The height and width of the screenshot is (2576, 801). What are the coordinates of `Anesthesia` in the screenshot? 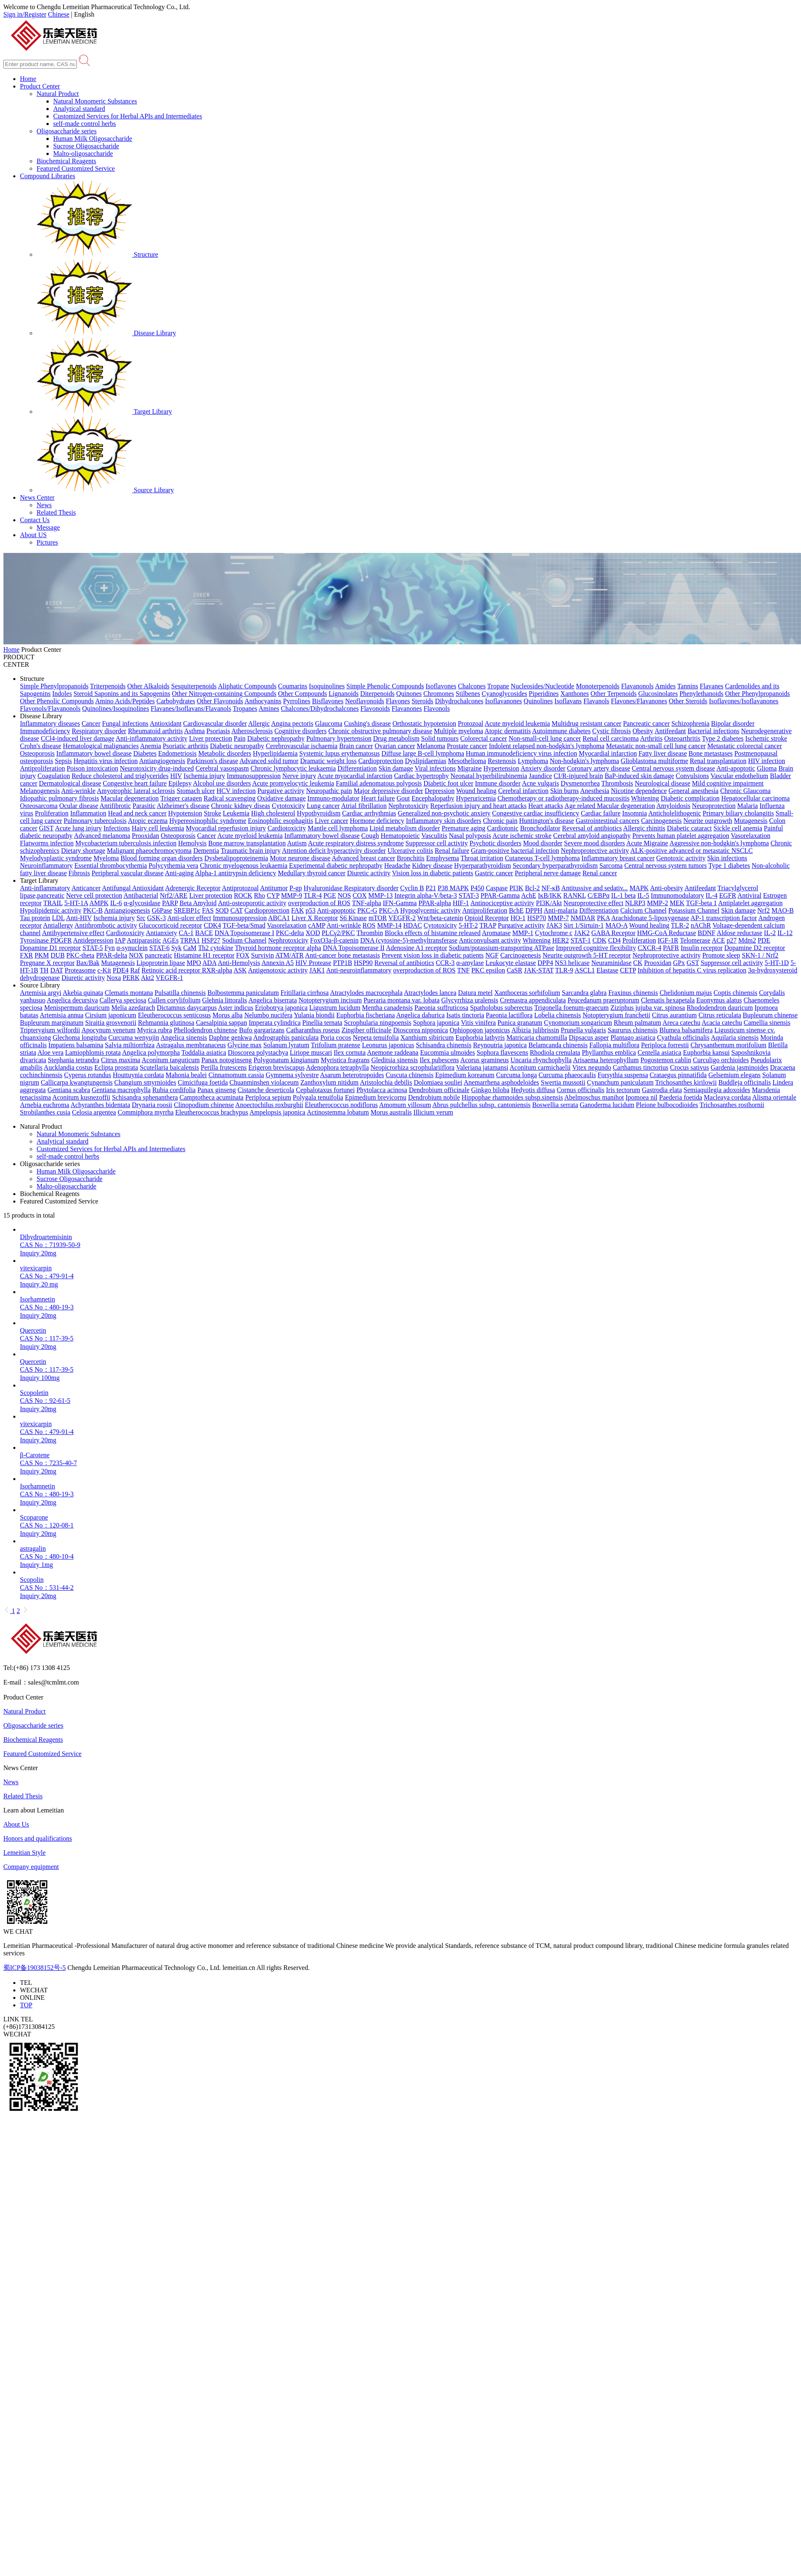 It's located at (594, 790).